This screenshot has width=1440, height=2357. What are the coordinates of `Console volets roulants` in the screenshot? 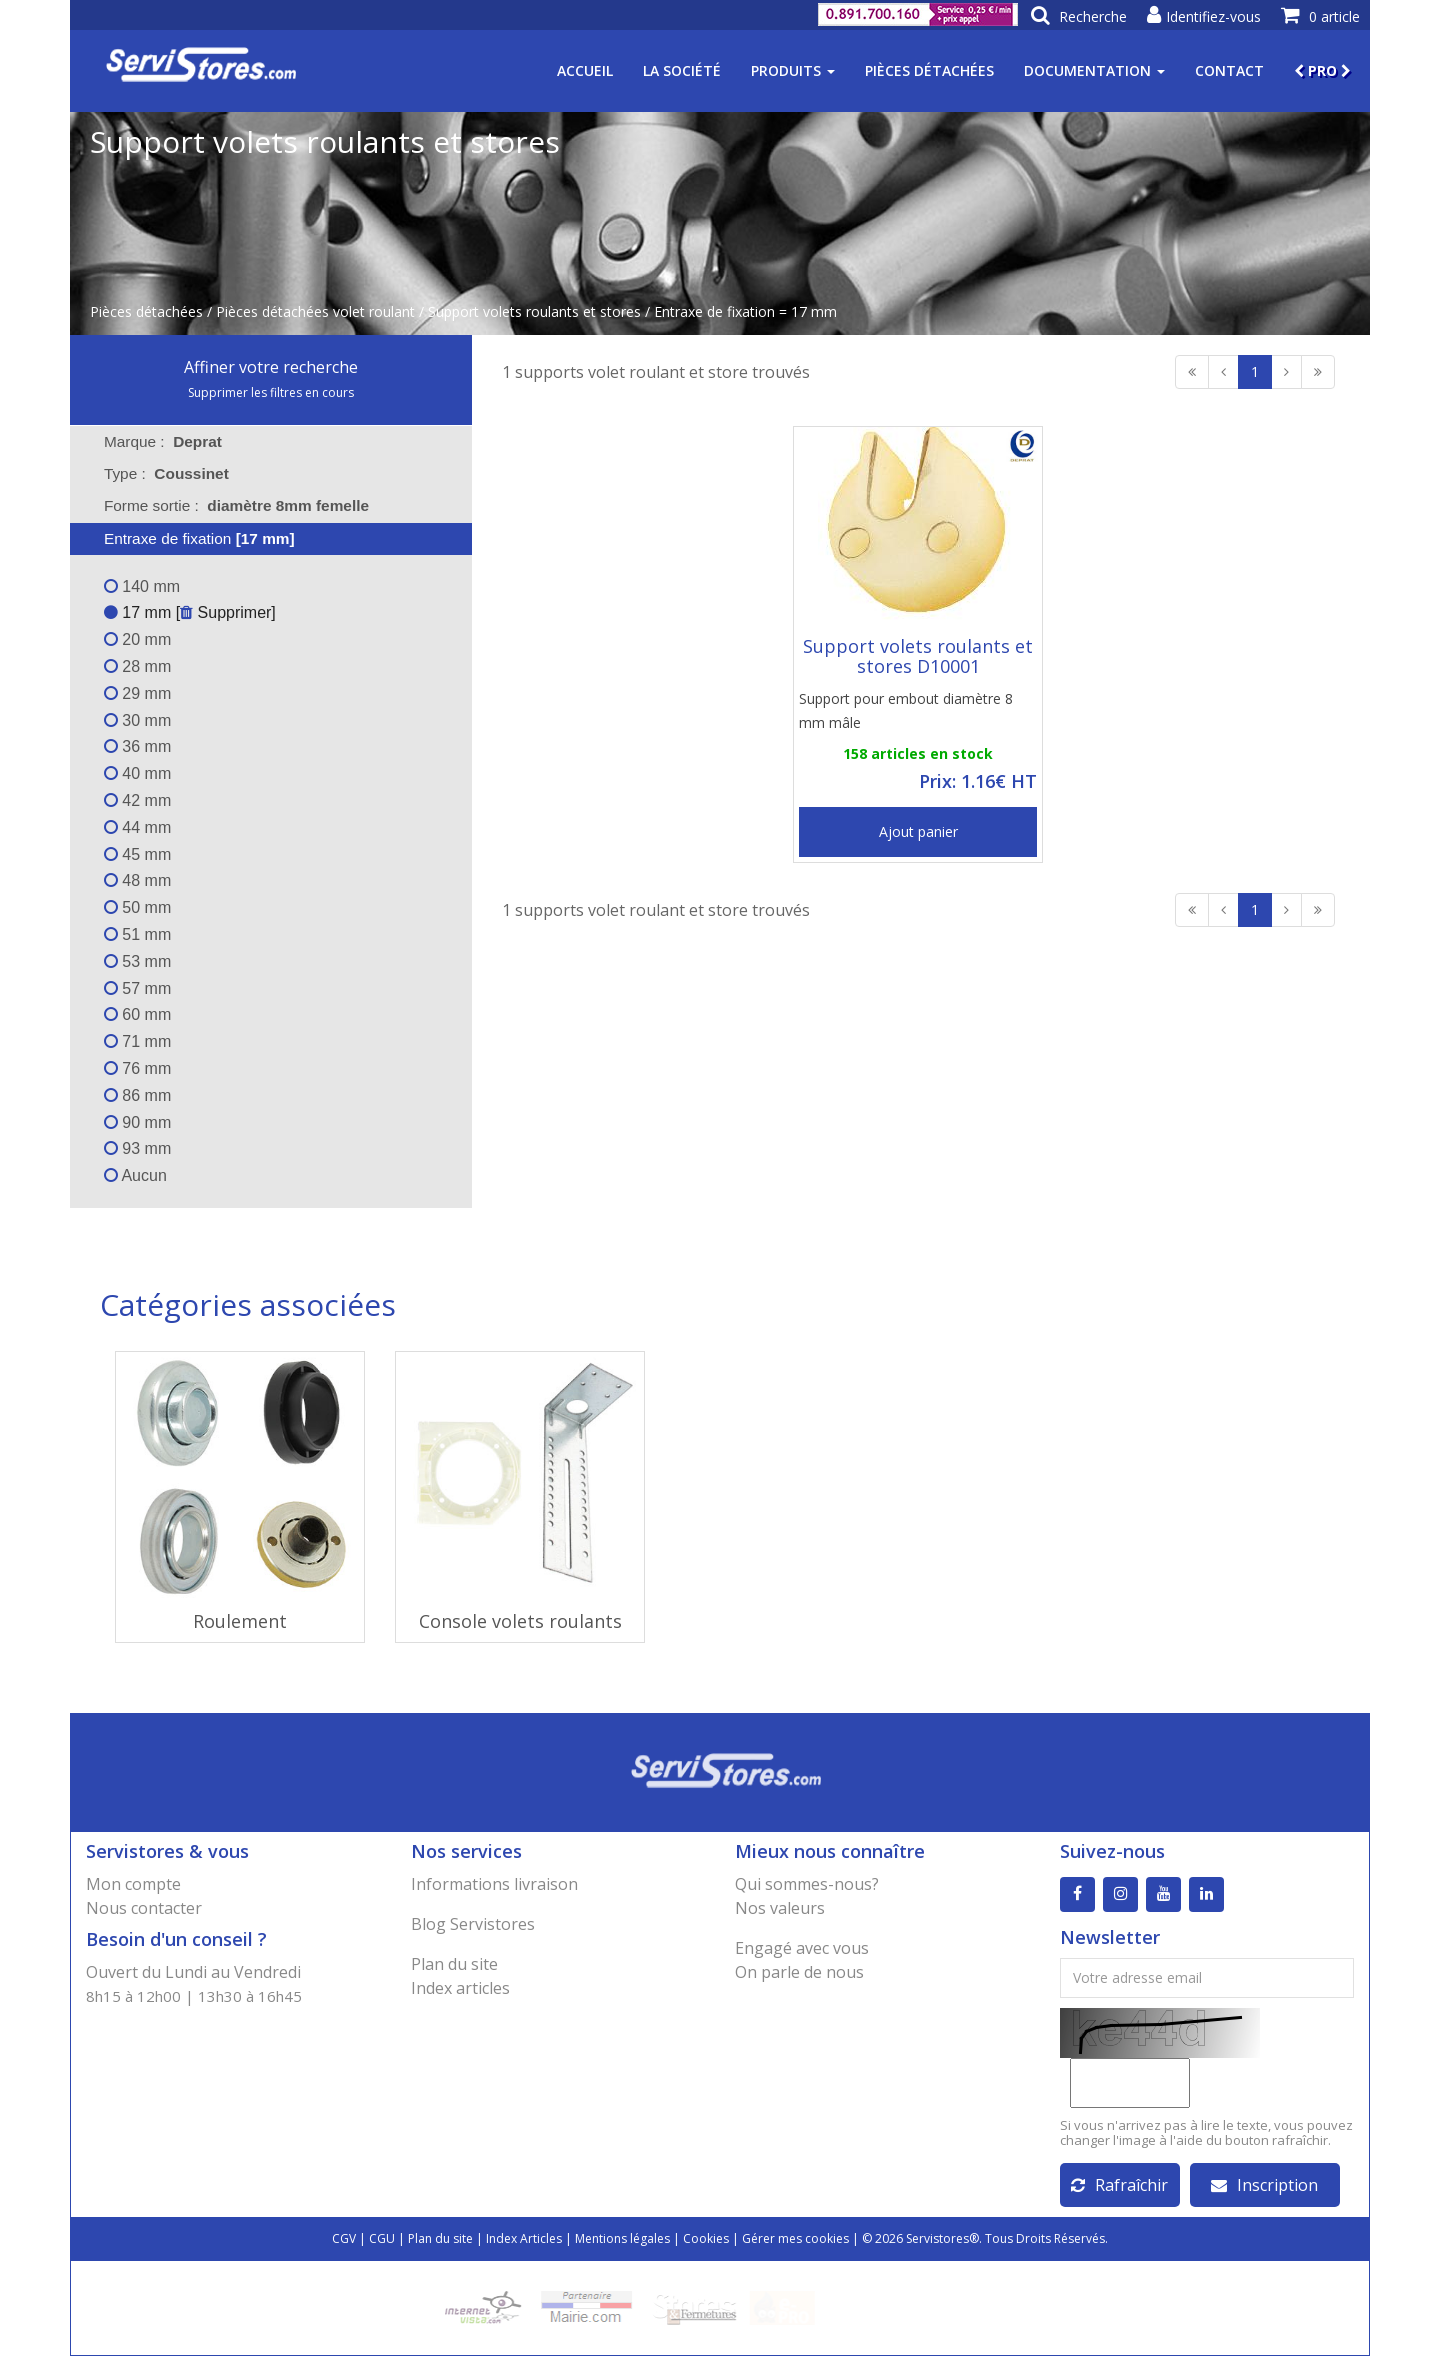 It's located at (520, 1621).